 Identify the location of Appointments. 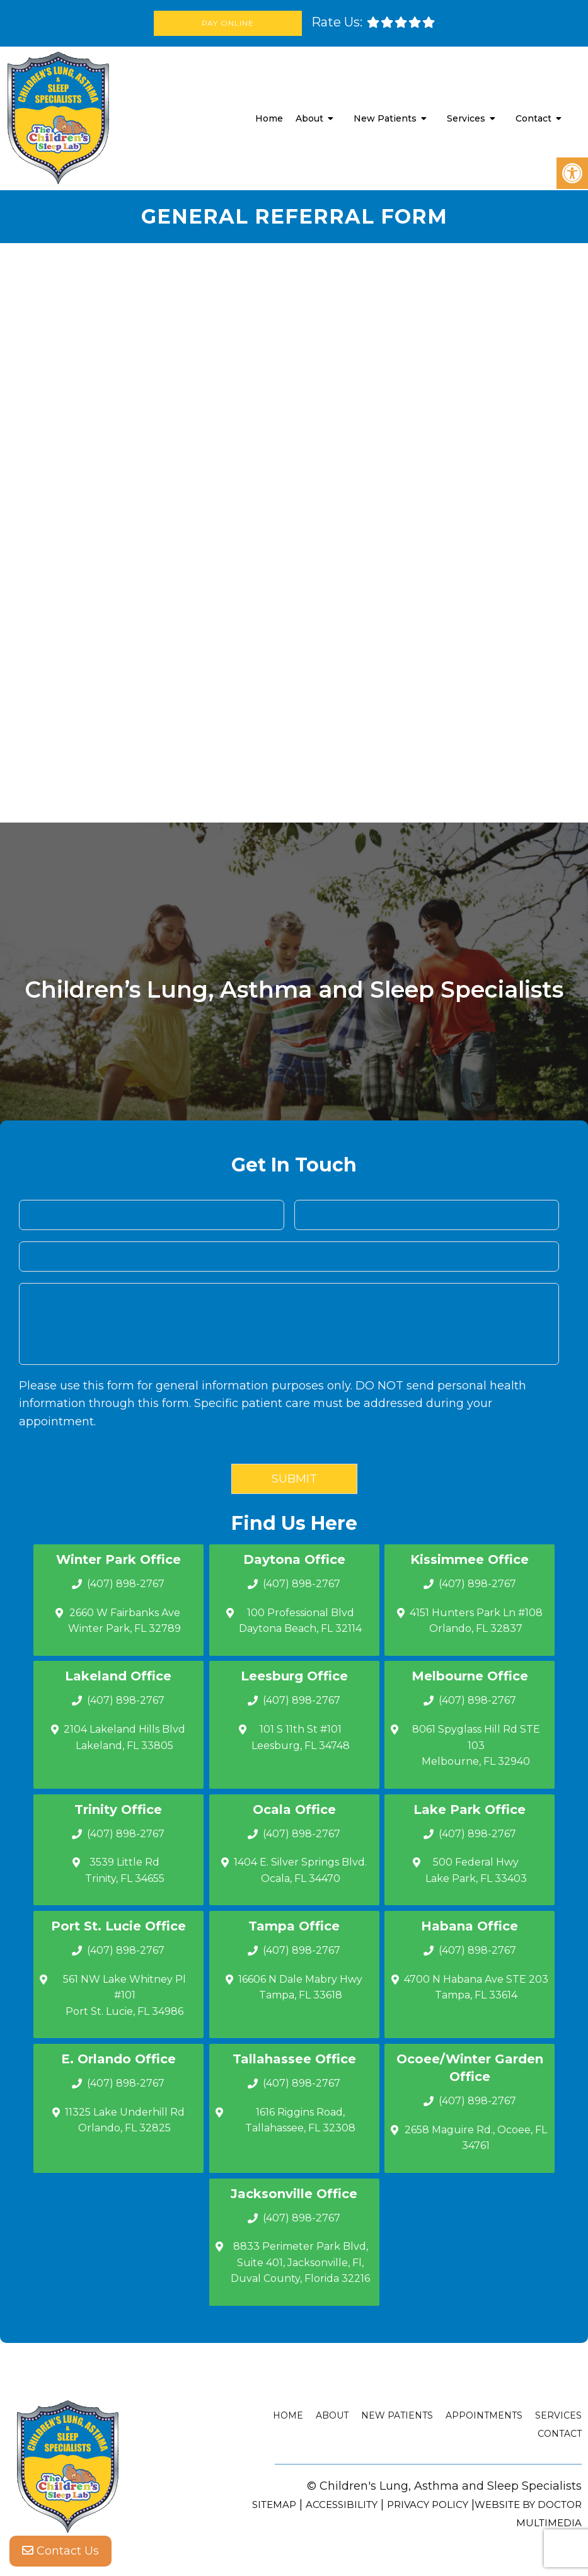
(484, 2415).